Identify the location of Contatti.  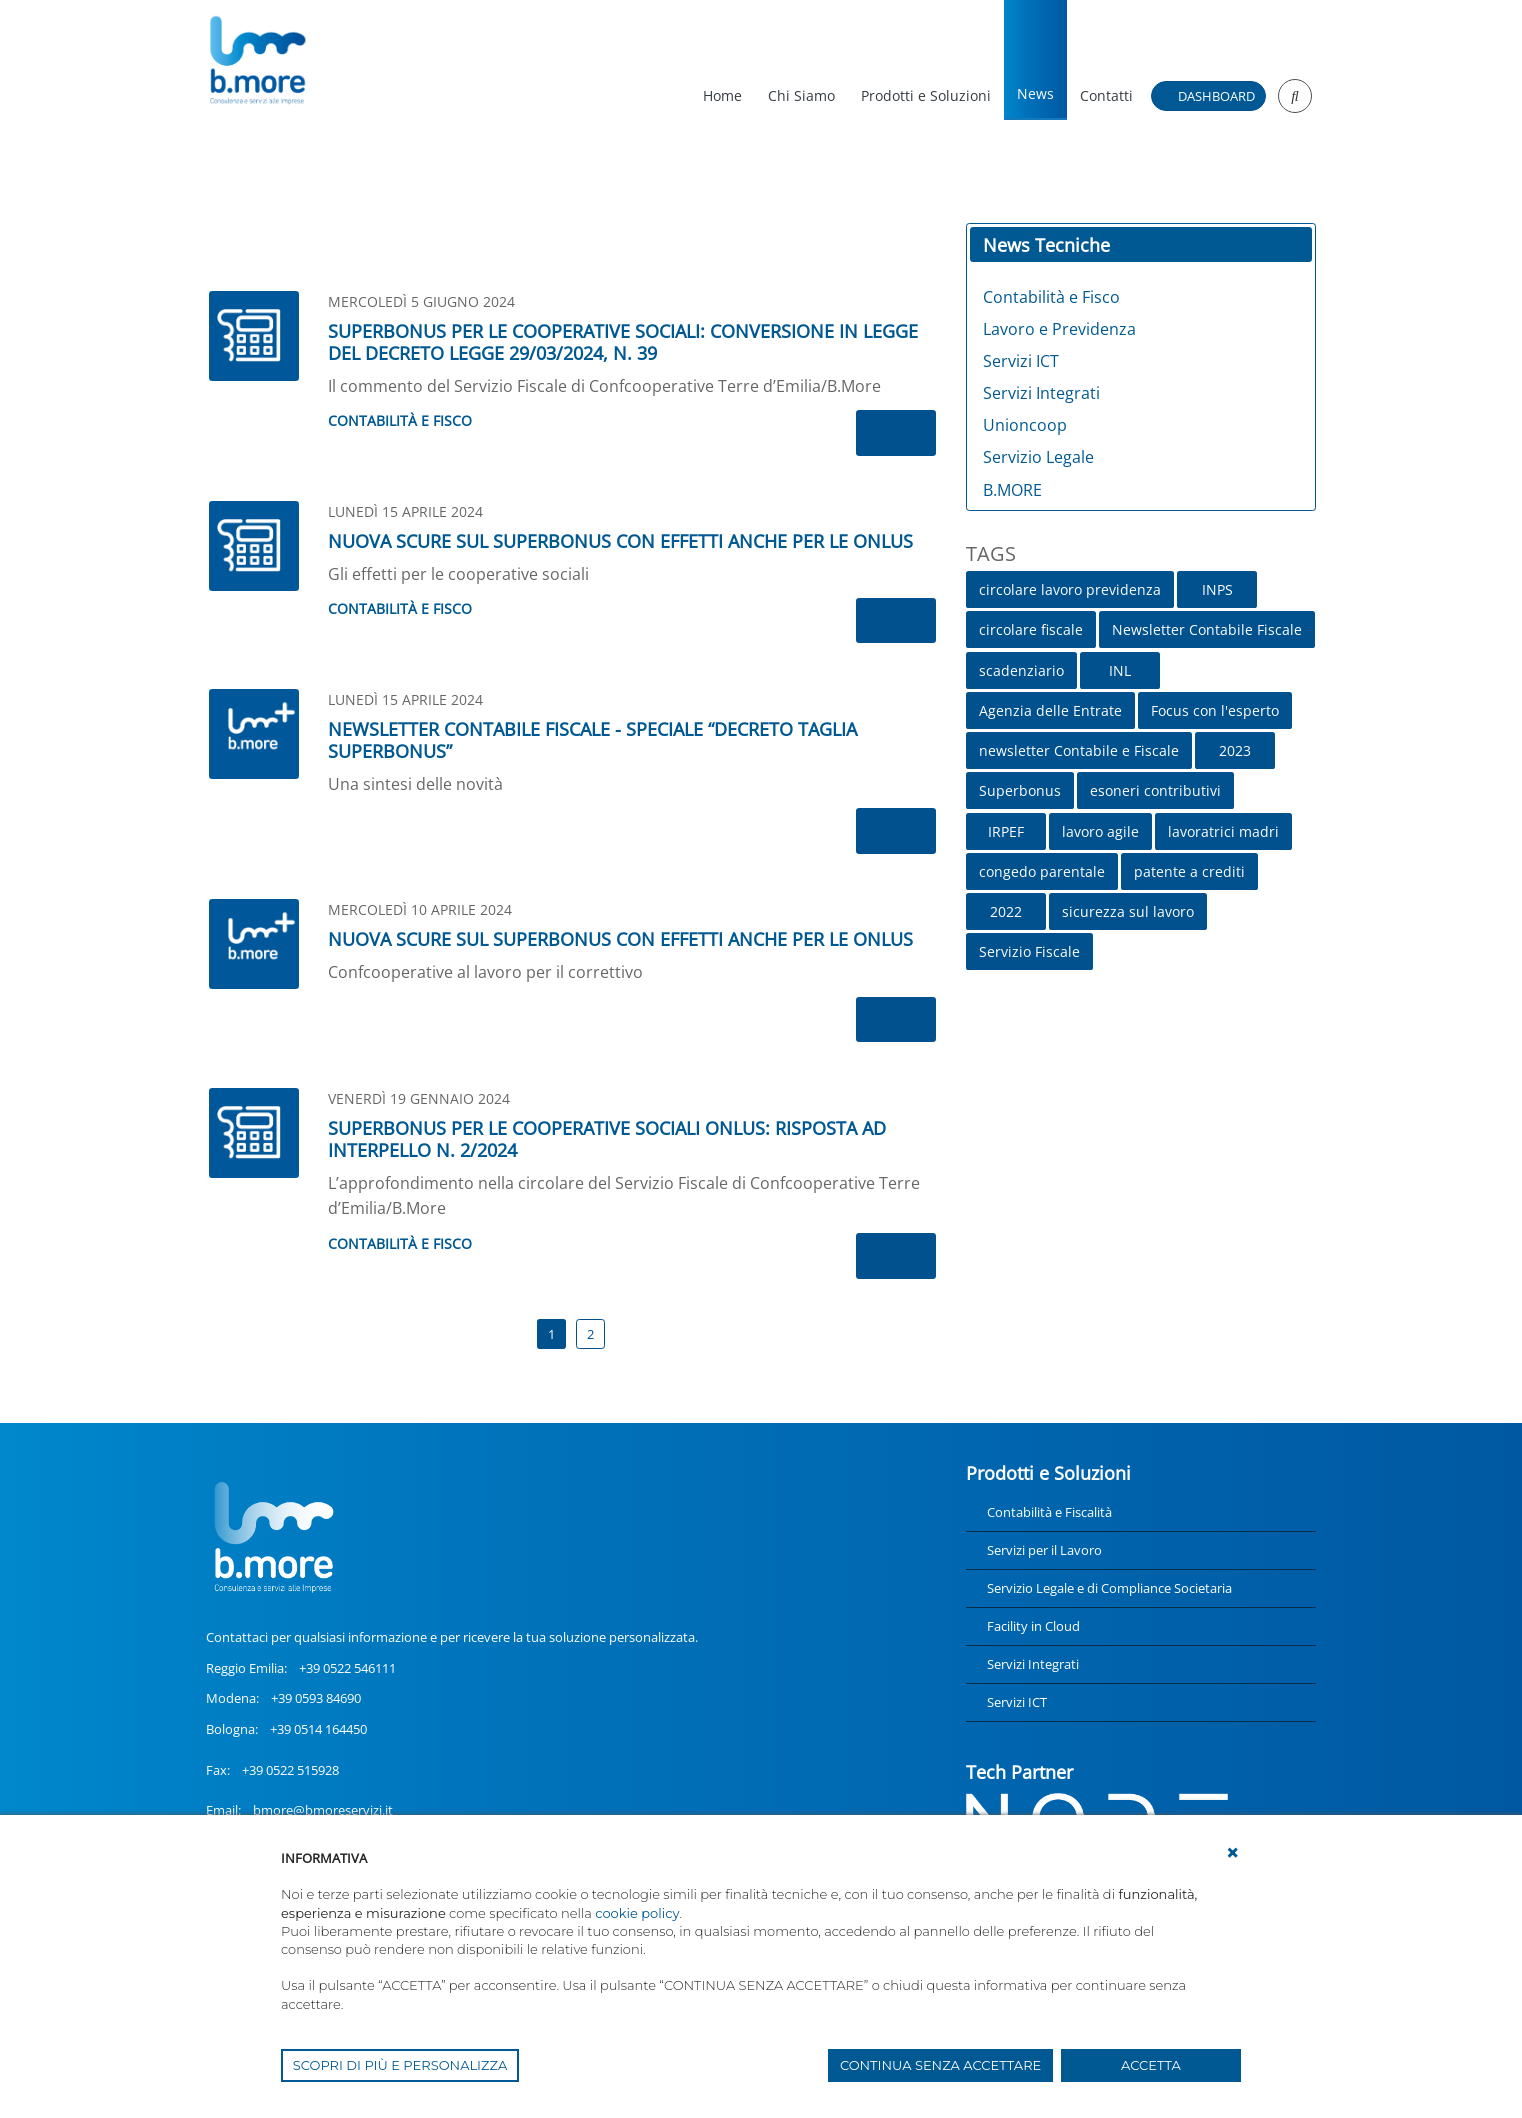
(1106, 95).